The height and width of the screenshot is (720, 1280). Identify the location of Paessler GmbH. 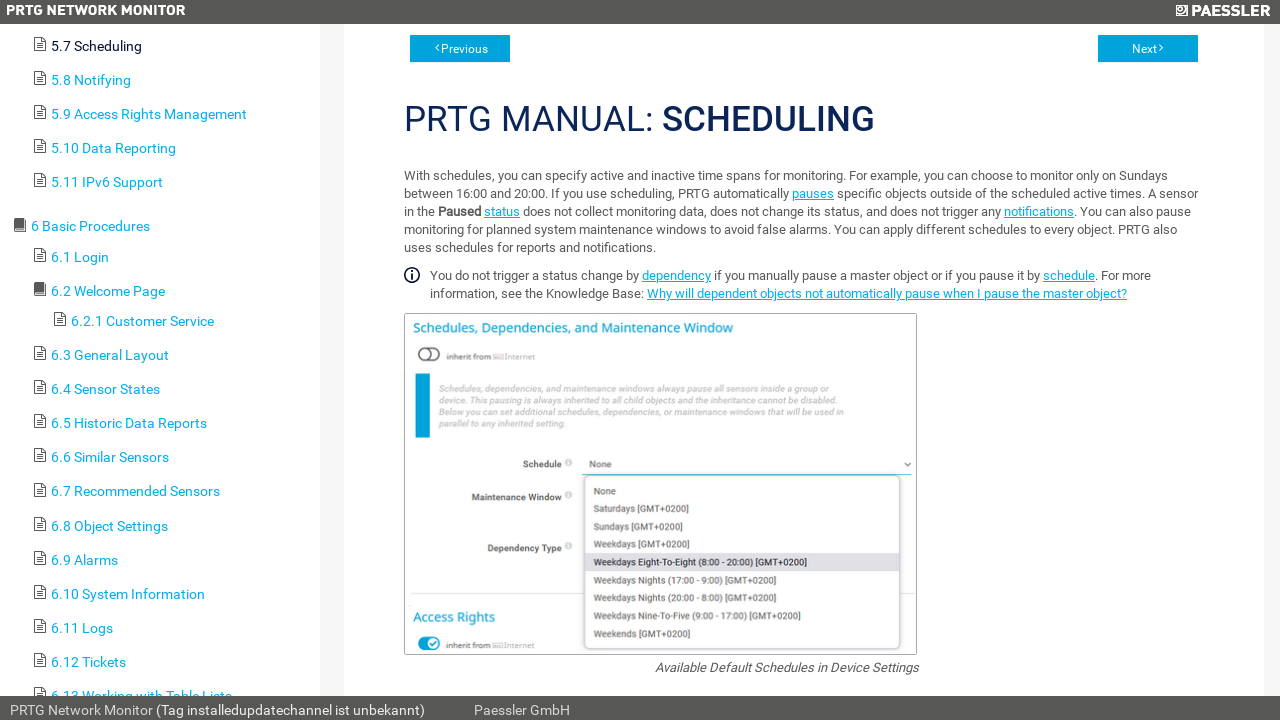
(522, 710).